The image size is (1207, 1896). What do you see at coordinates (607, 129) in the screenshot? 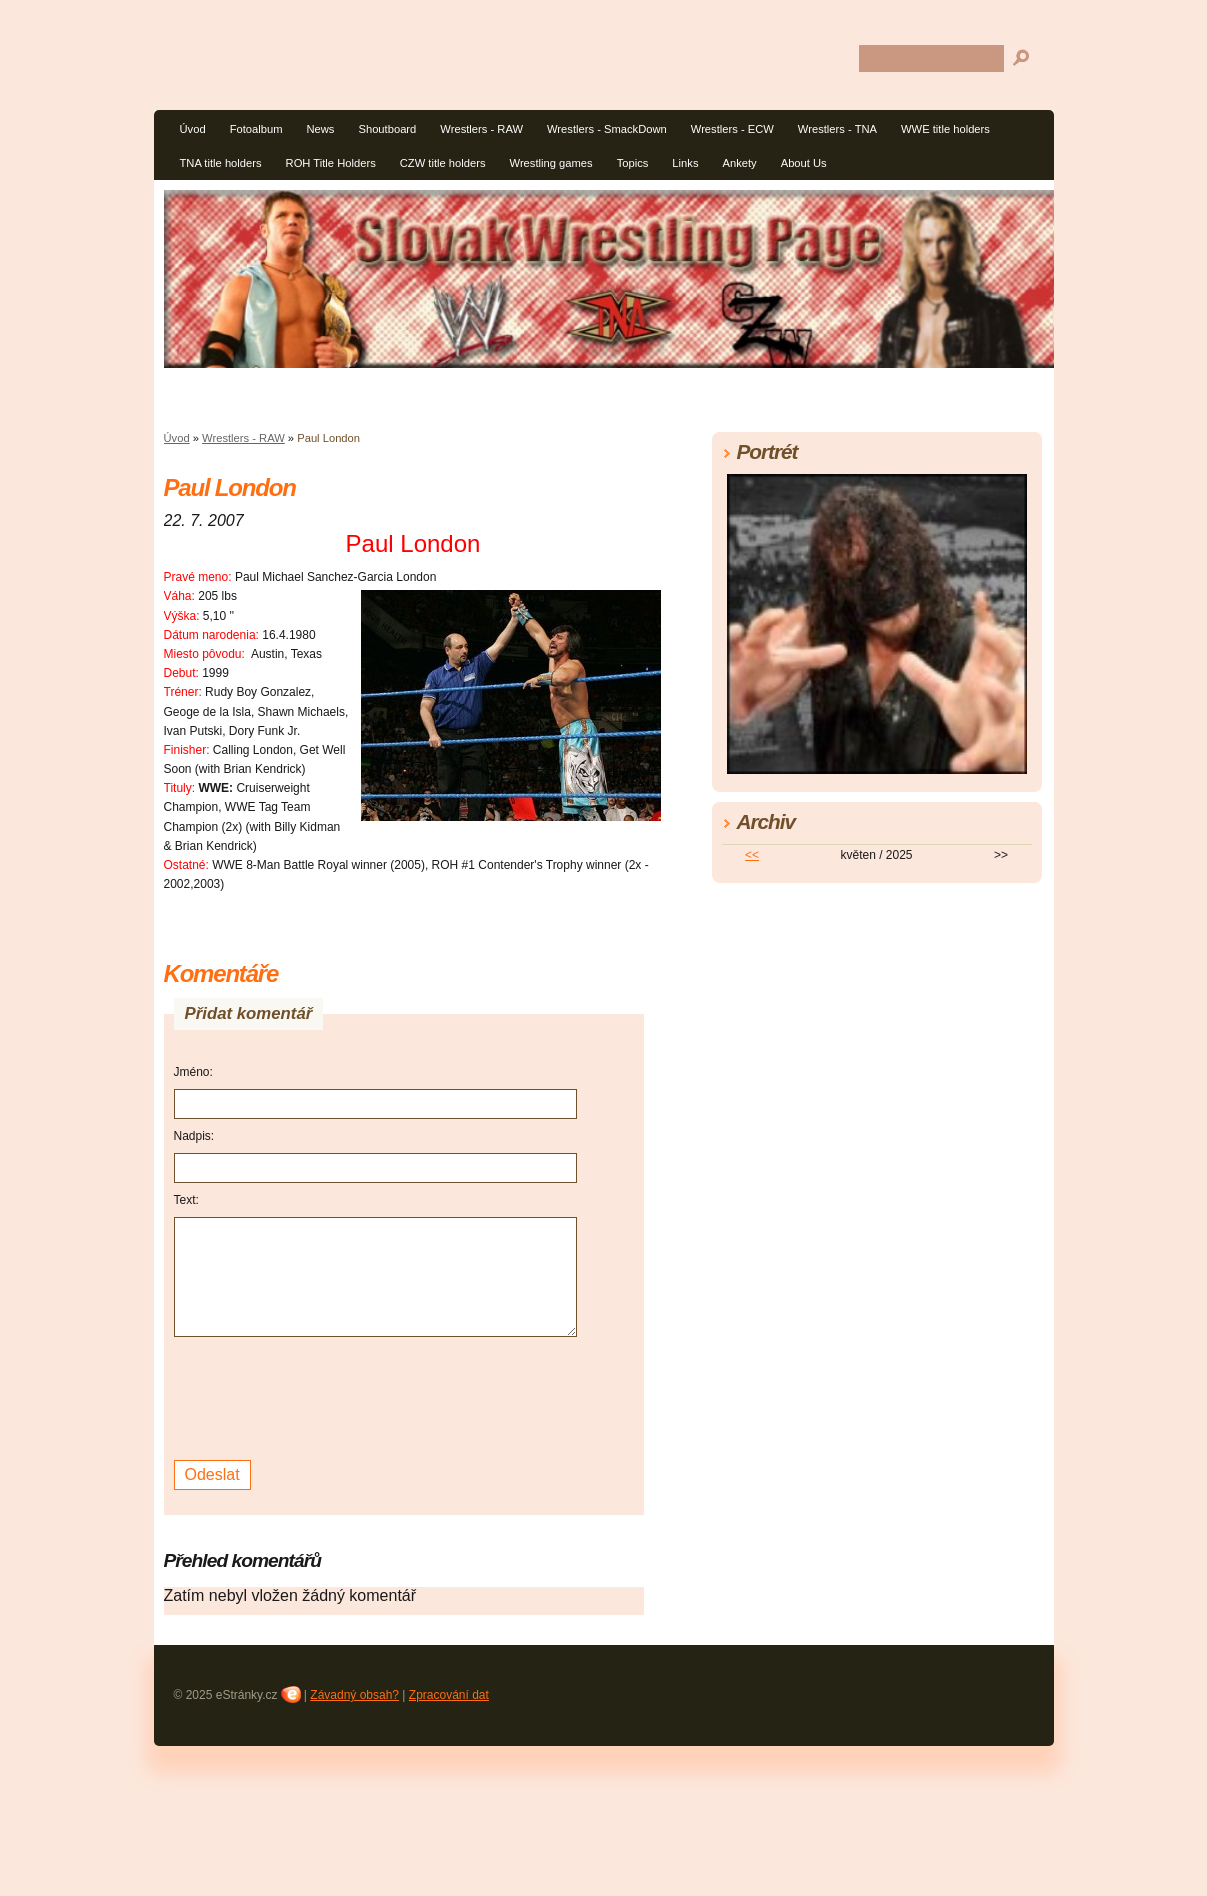
I see `Wrestlers - SmackDown` at bounding box center [607, 129].